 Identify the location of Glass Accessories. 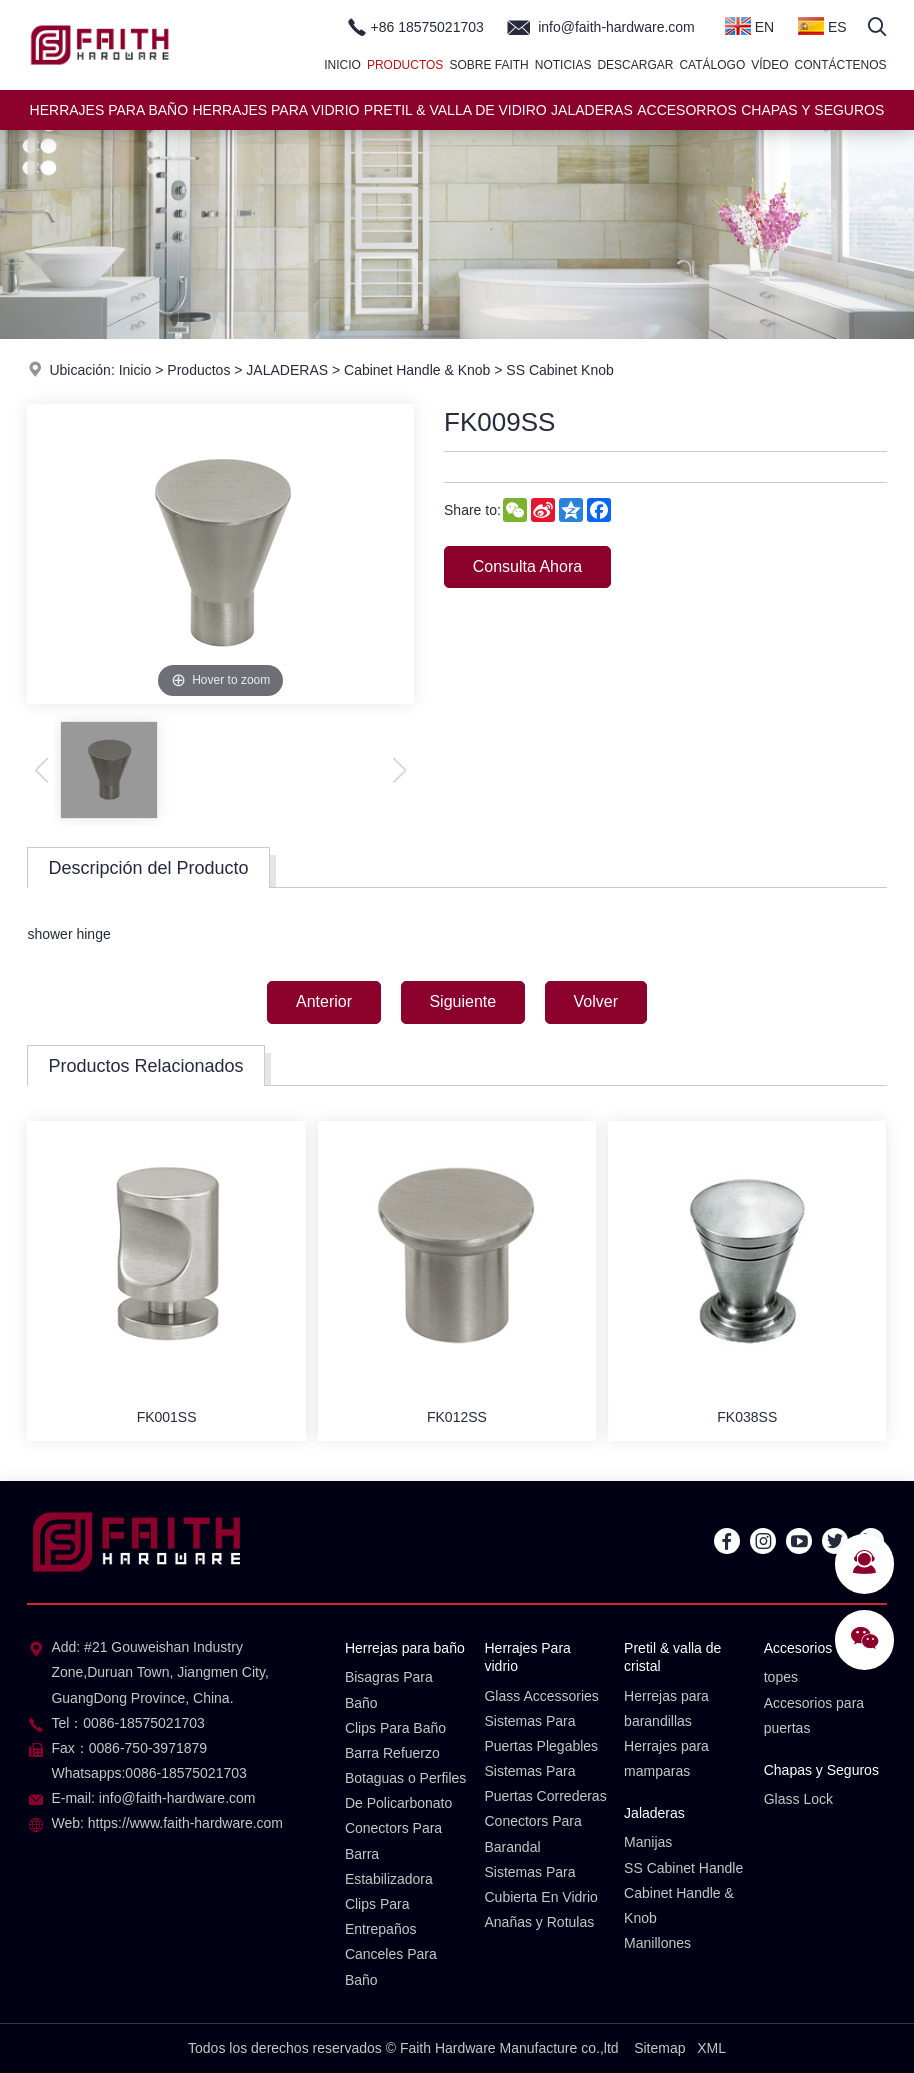
(541, 1696).